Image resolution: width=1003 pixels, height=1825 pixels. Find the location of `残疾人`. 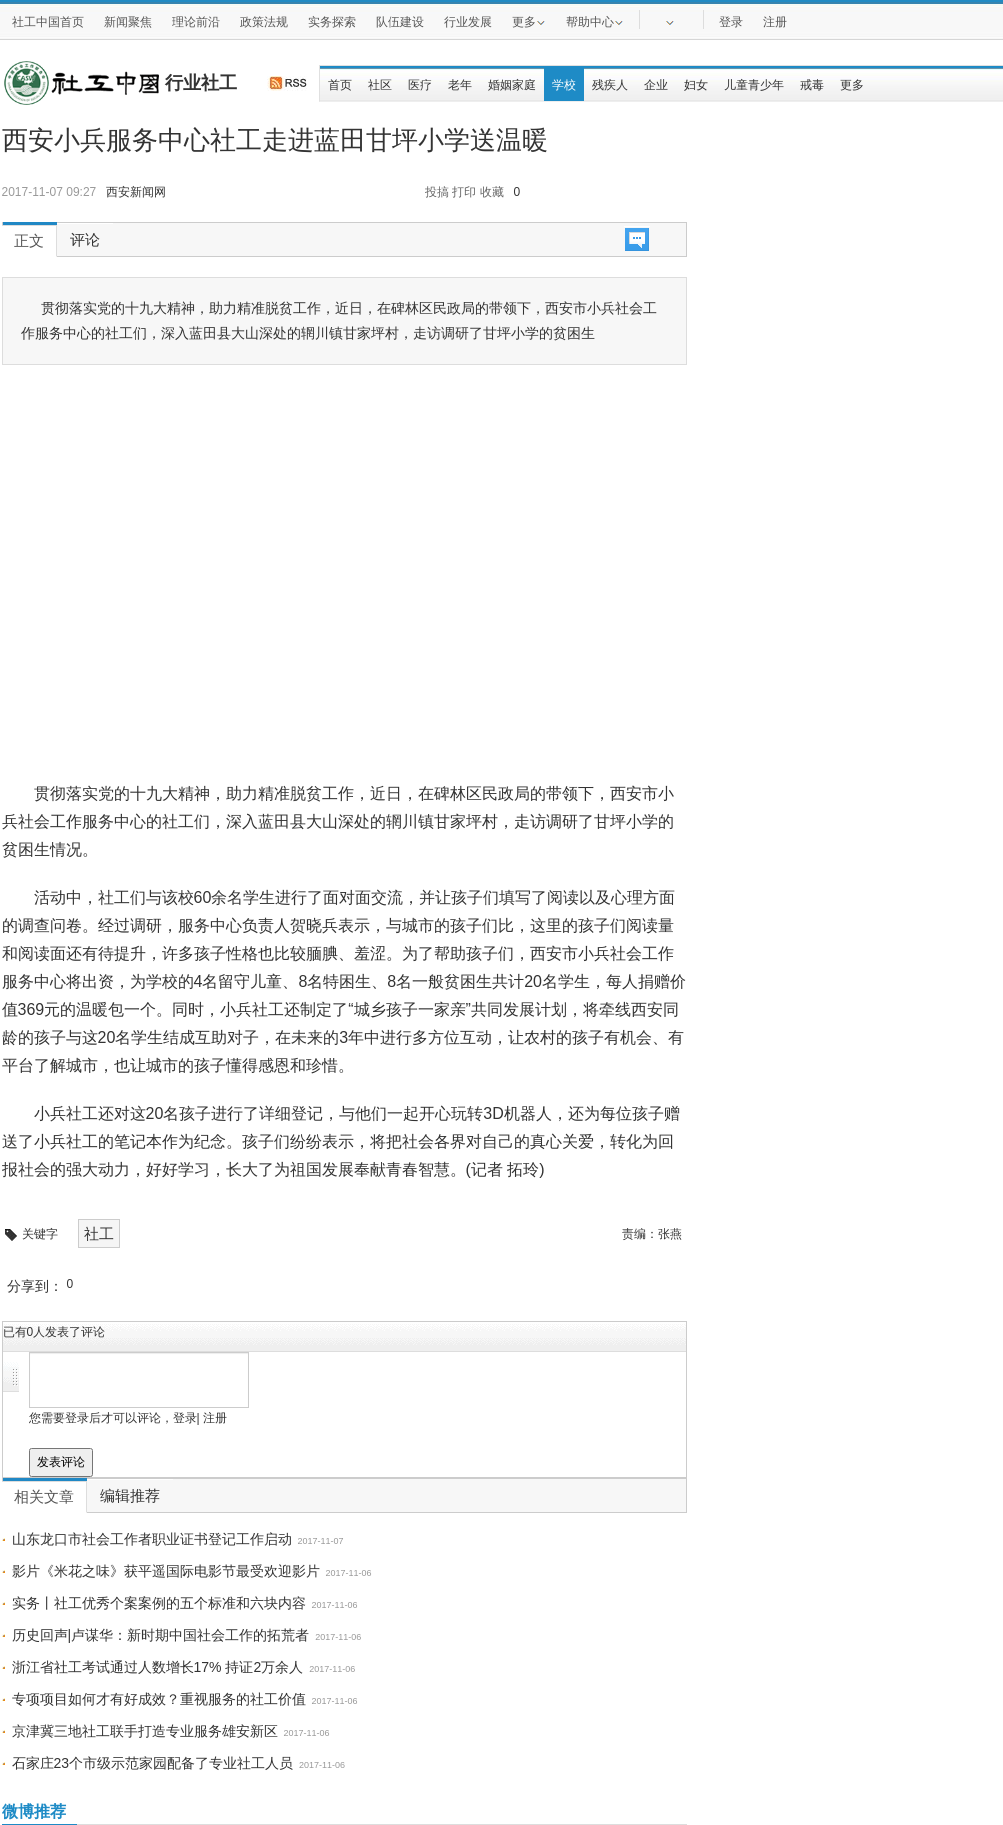

残疾人 is located at coordinates (610, 85).